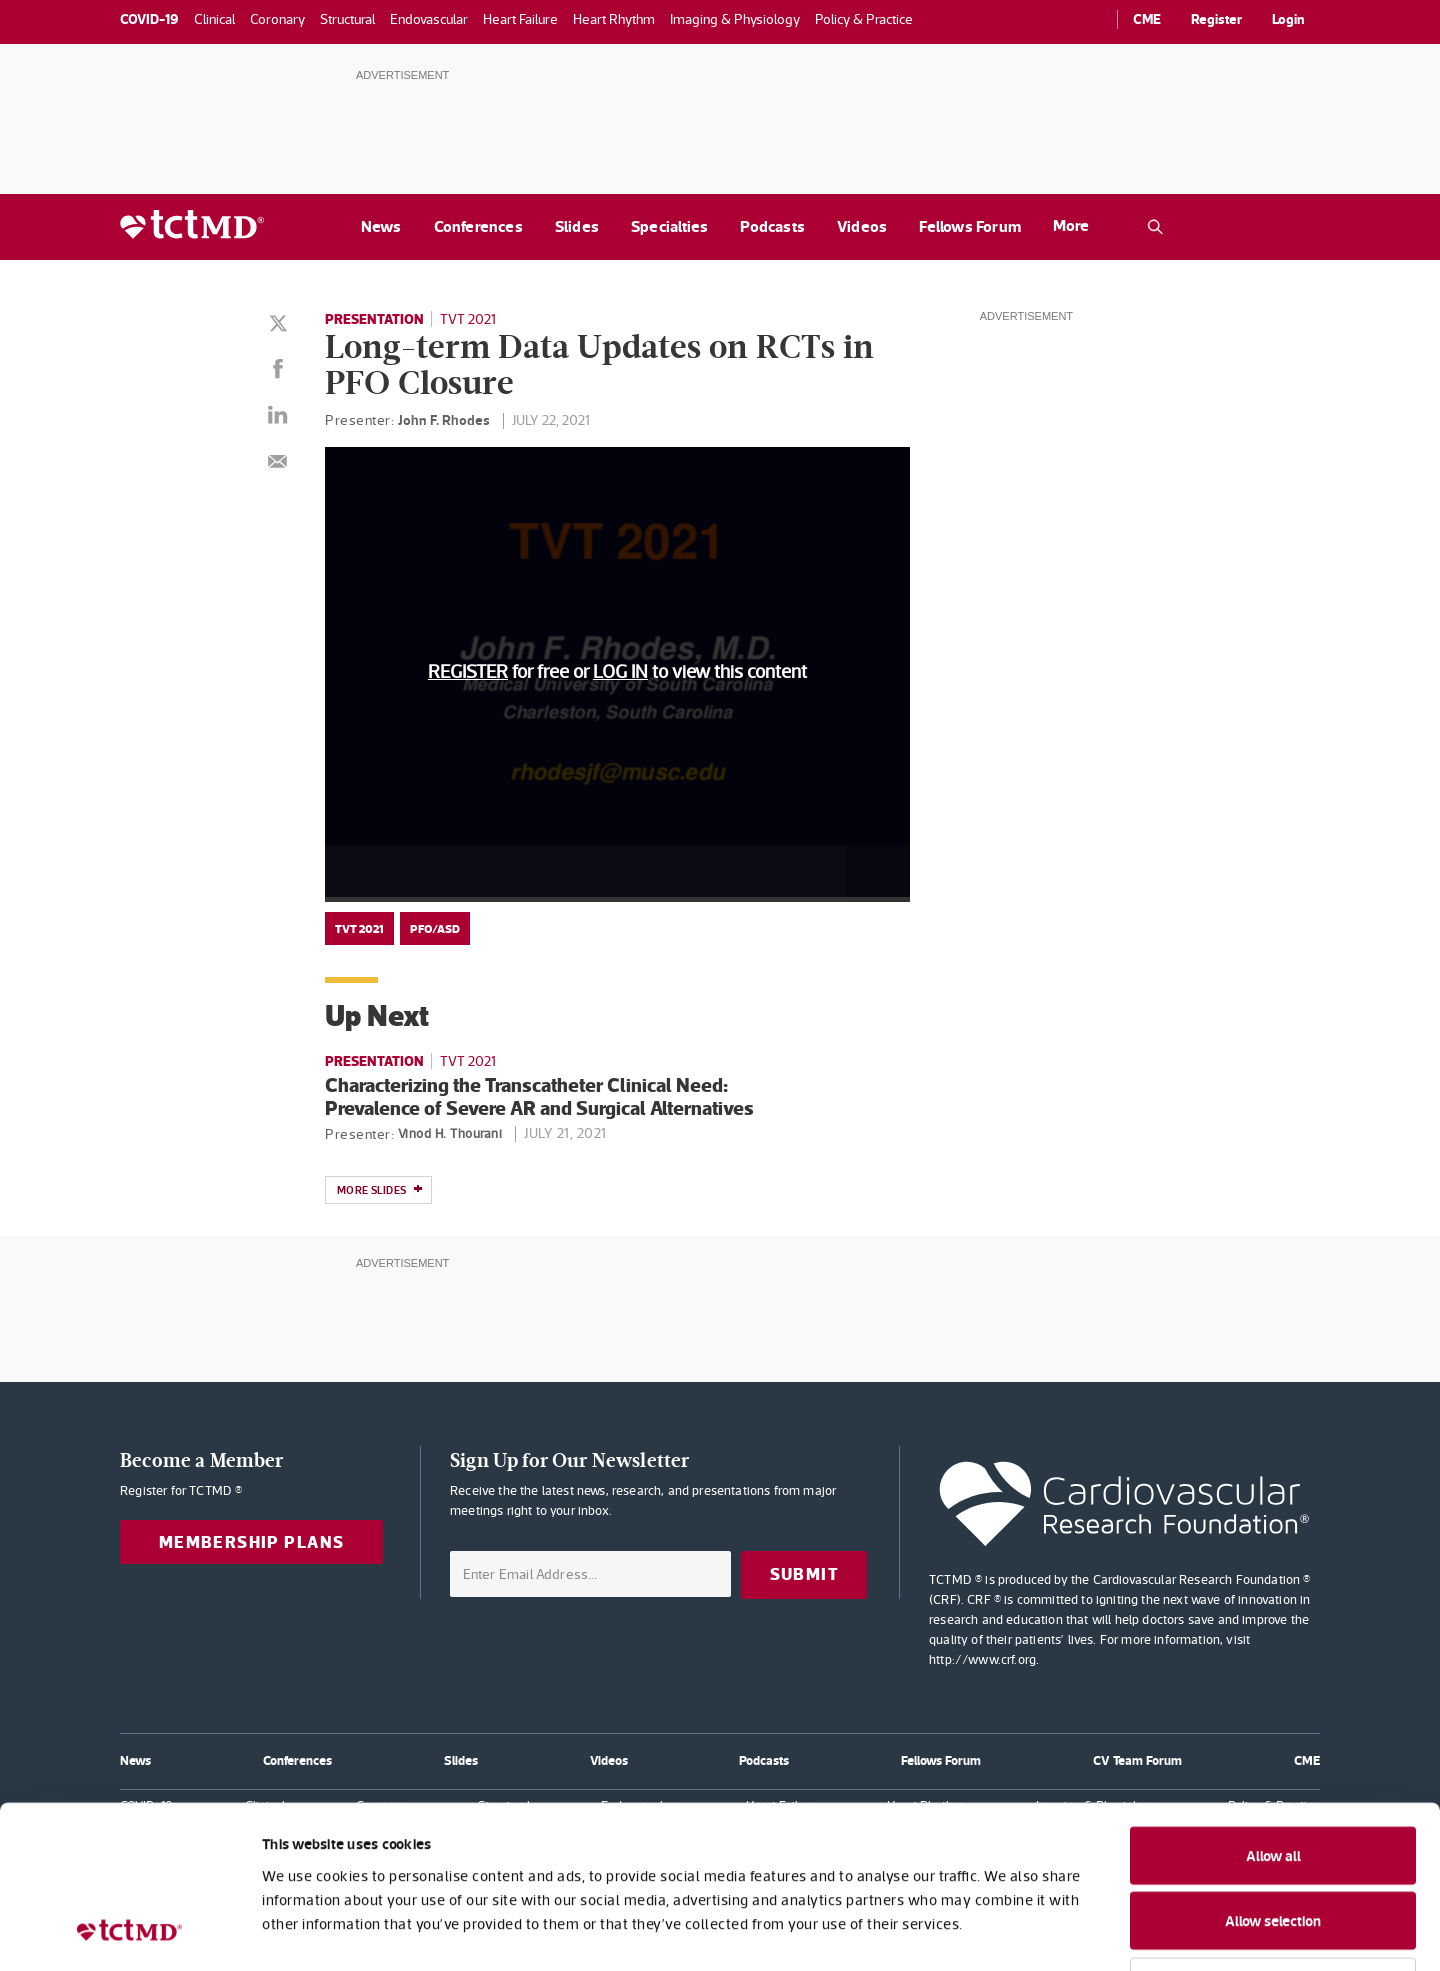 This screenshot has width=1440, height=1971. I want to click on Allow selection, so click(1273, 1776).